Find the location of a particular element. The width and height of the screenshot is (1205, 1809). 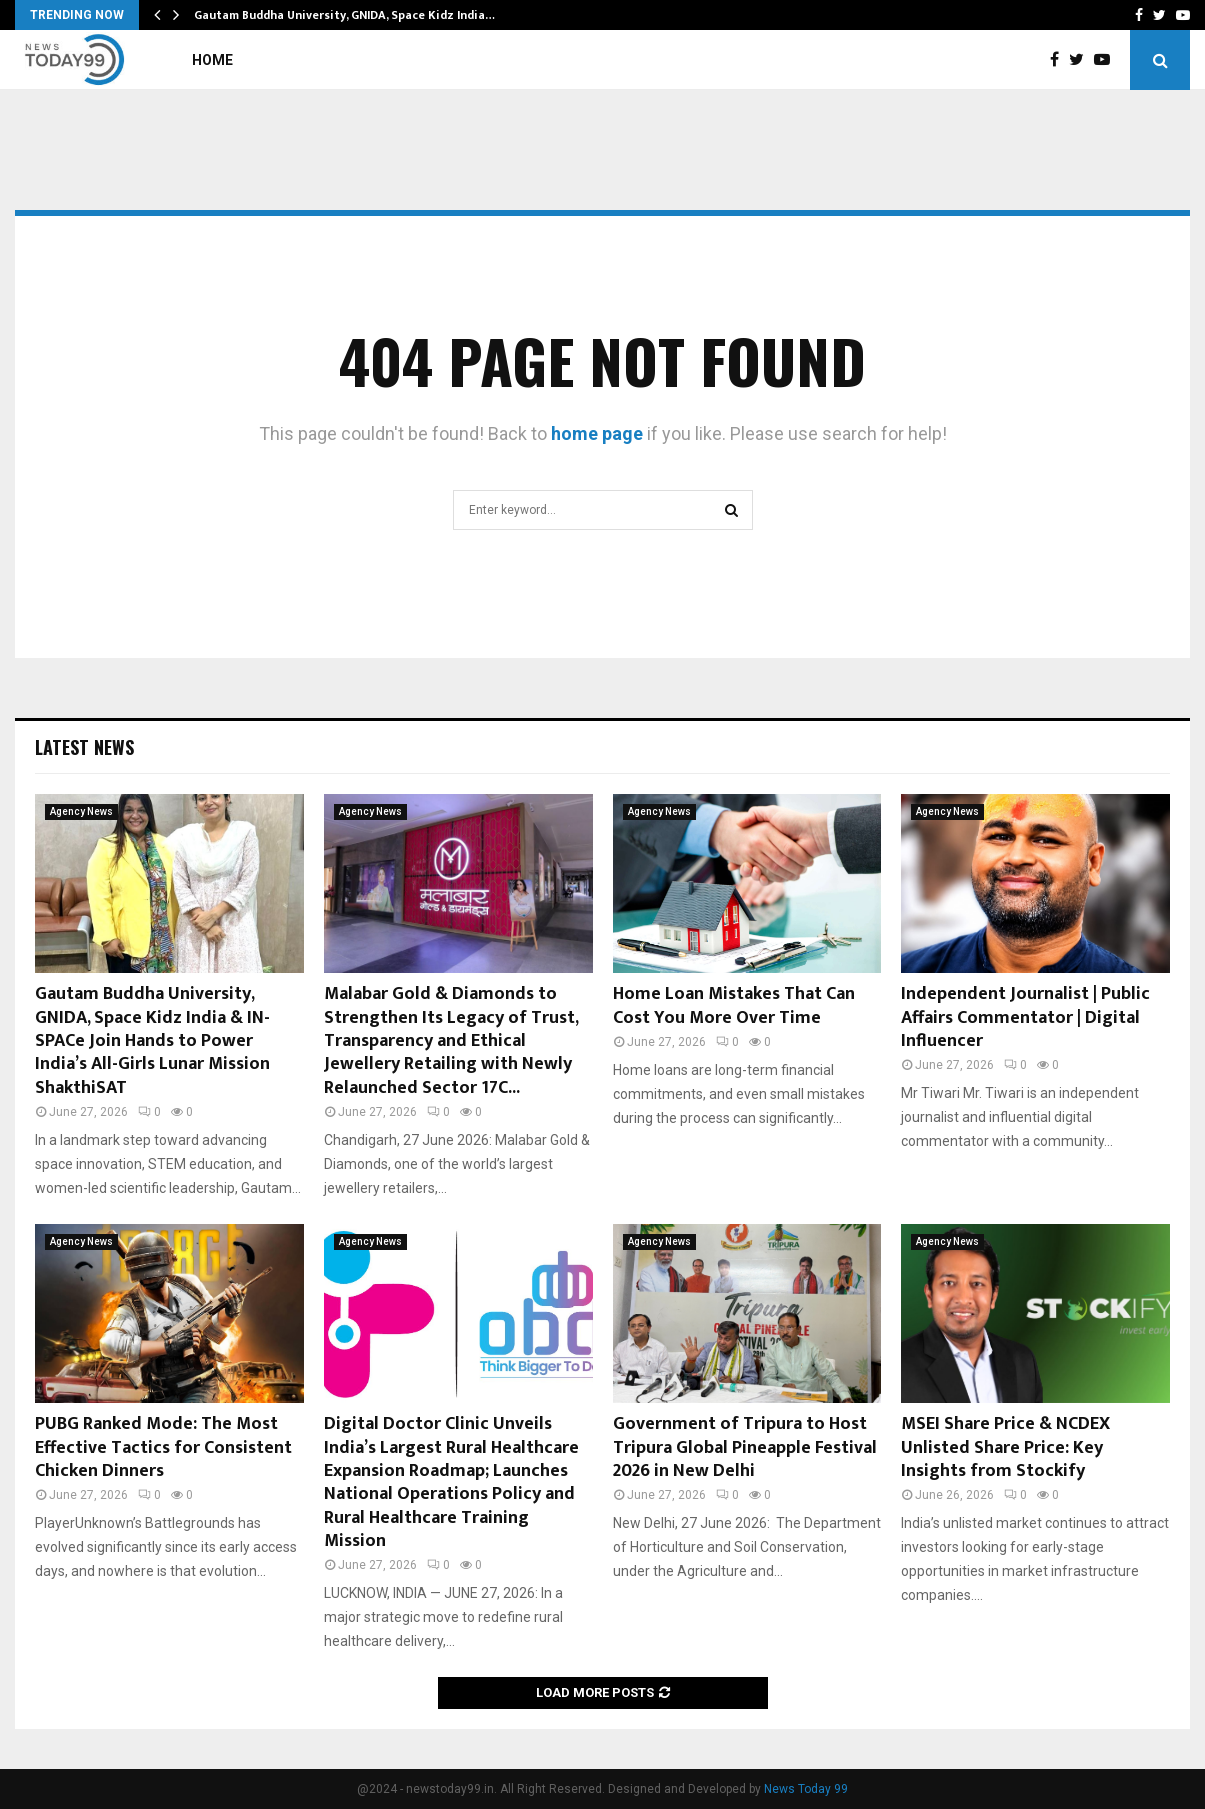

Gautam Buddha University, GNIDA, Space Kidz India… is located at coordinates (344, 15).